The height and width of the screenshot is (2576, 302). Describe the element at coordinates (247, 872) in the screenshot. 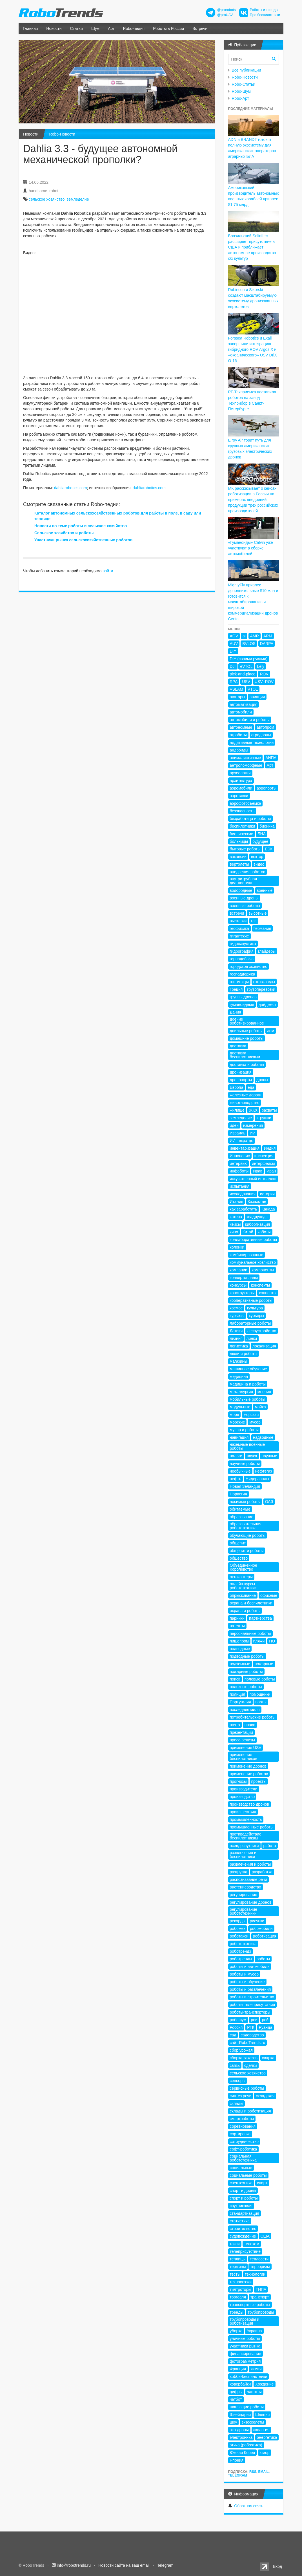

I see `внедрения роботов` at that location.